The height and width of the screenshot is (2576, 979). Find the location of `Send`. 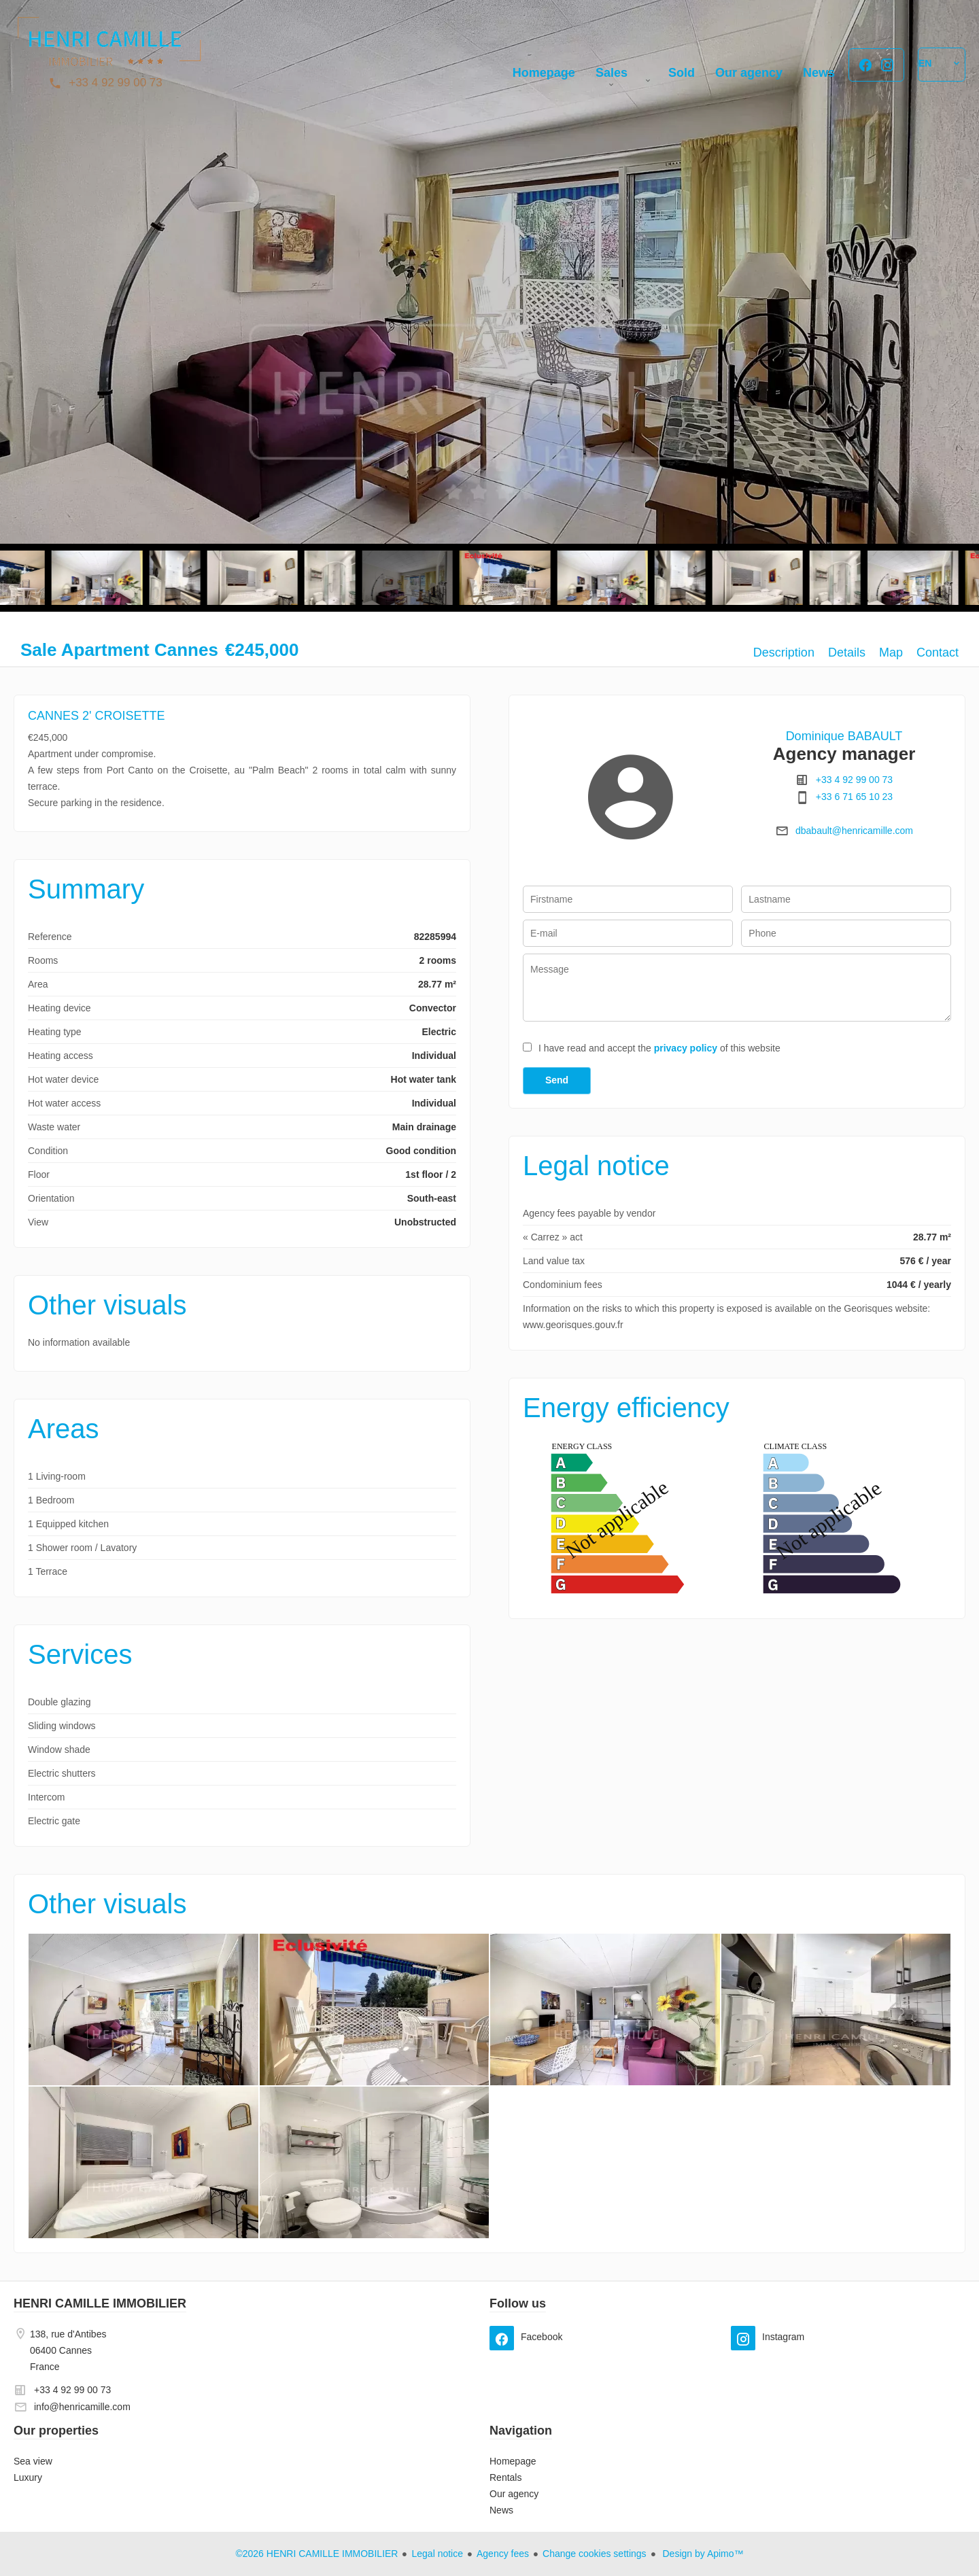

Send is located at coordinates (556, 1080).